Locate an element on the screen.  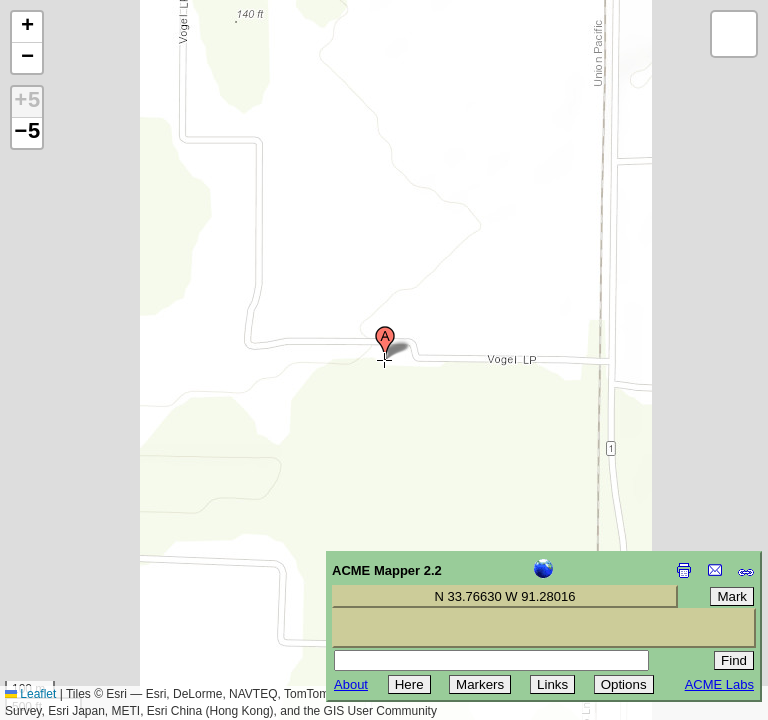
[button] is located at coordinates (385, 343).